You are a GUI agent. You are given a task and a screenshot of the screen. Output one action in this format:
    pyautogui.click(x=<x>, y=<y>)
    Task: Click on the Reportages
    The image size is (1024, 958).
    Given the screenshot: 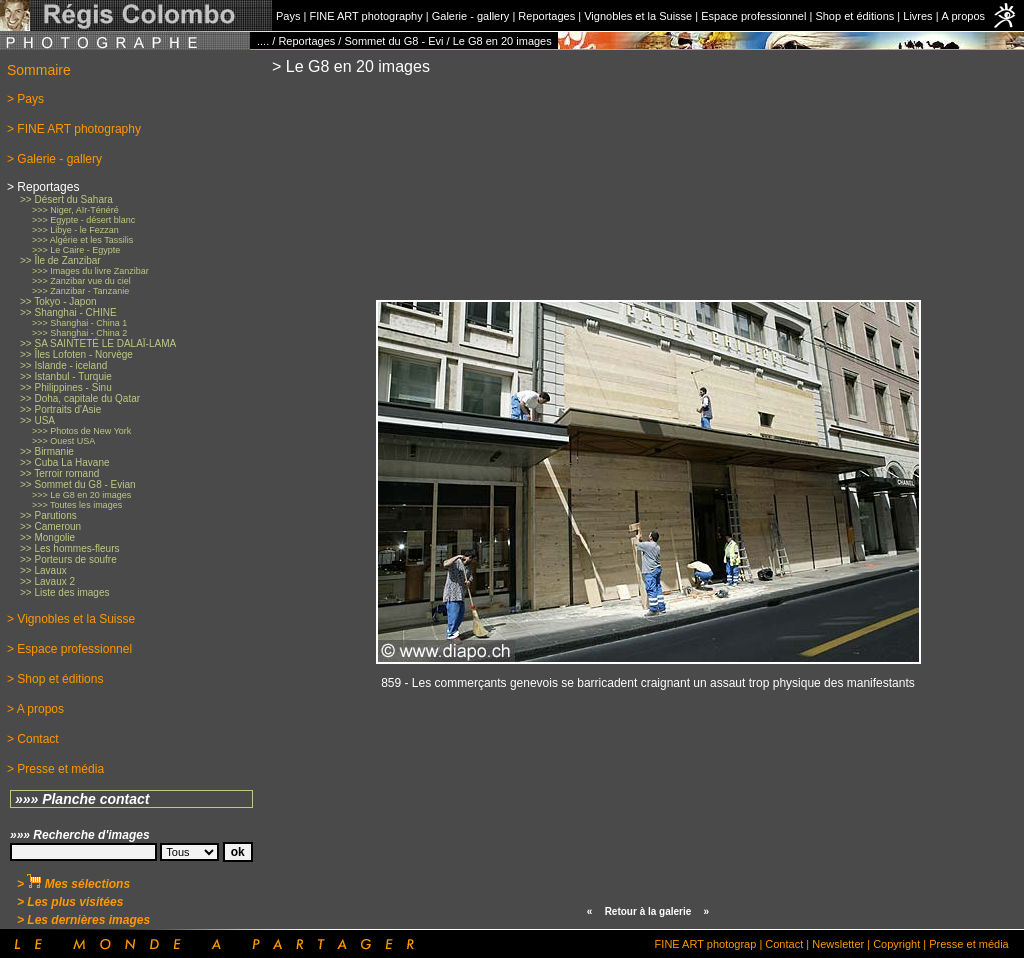 What is the action you would take?
    pyautogui.click(x=546, y=16)
    